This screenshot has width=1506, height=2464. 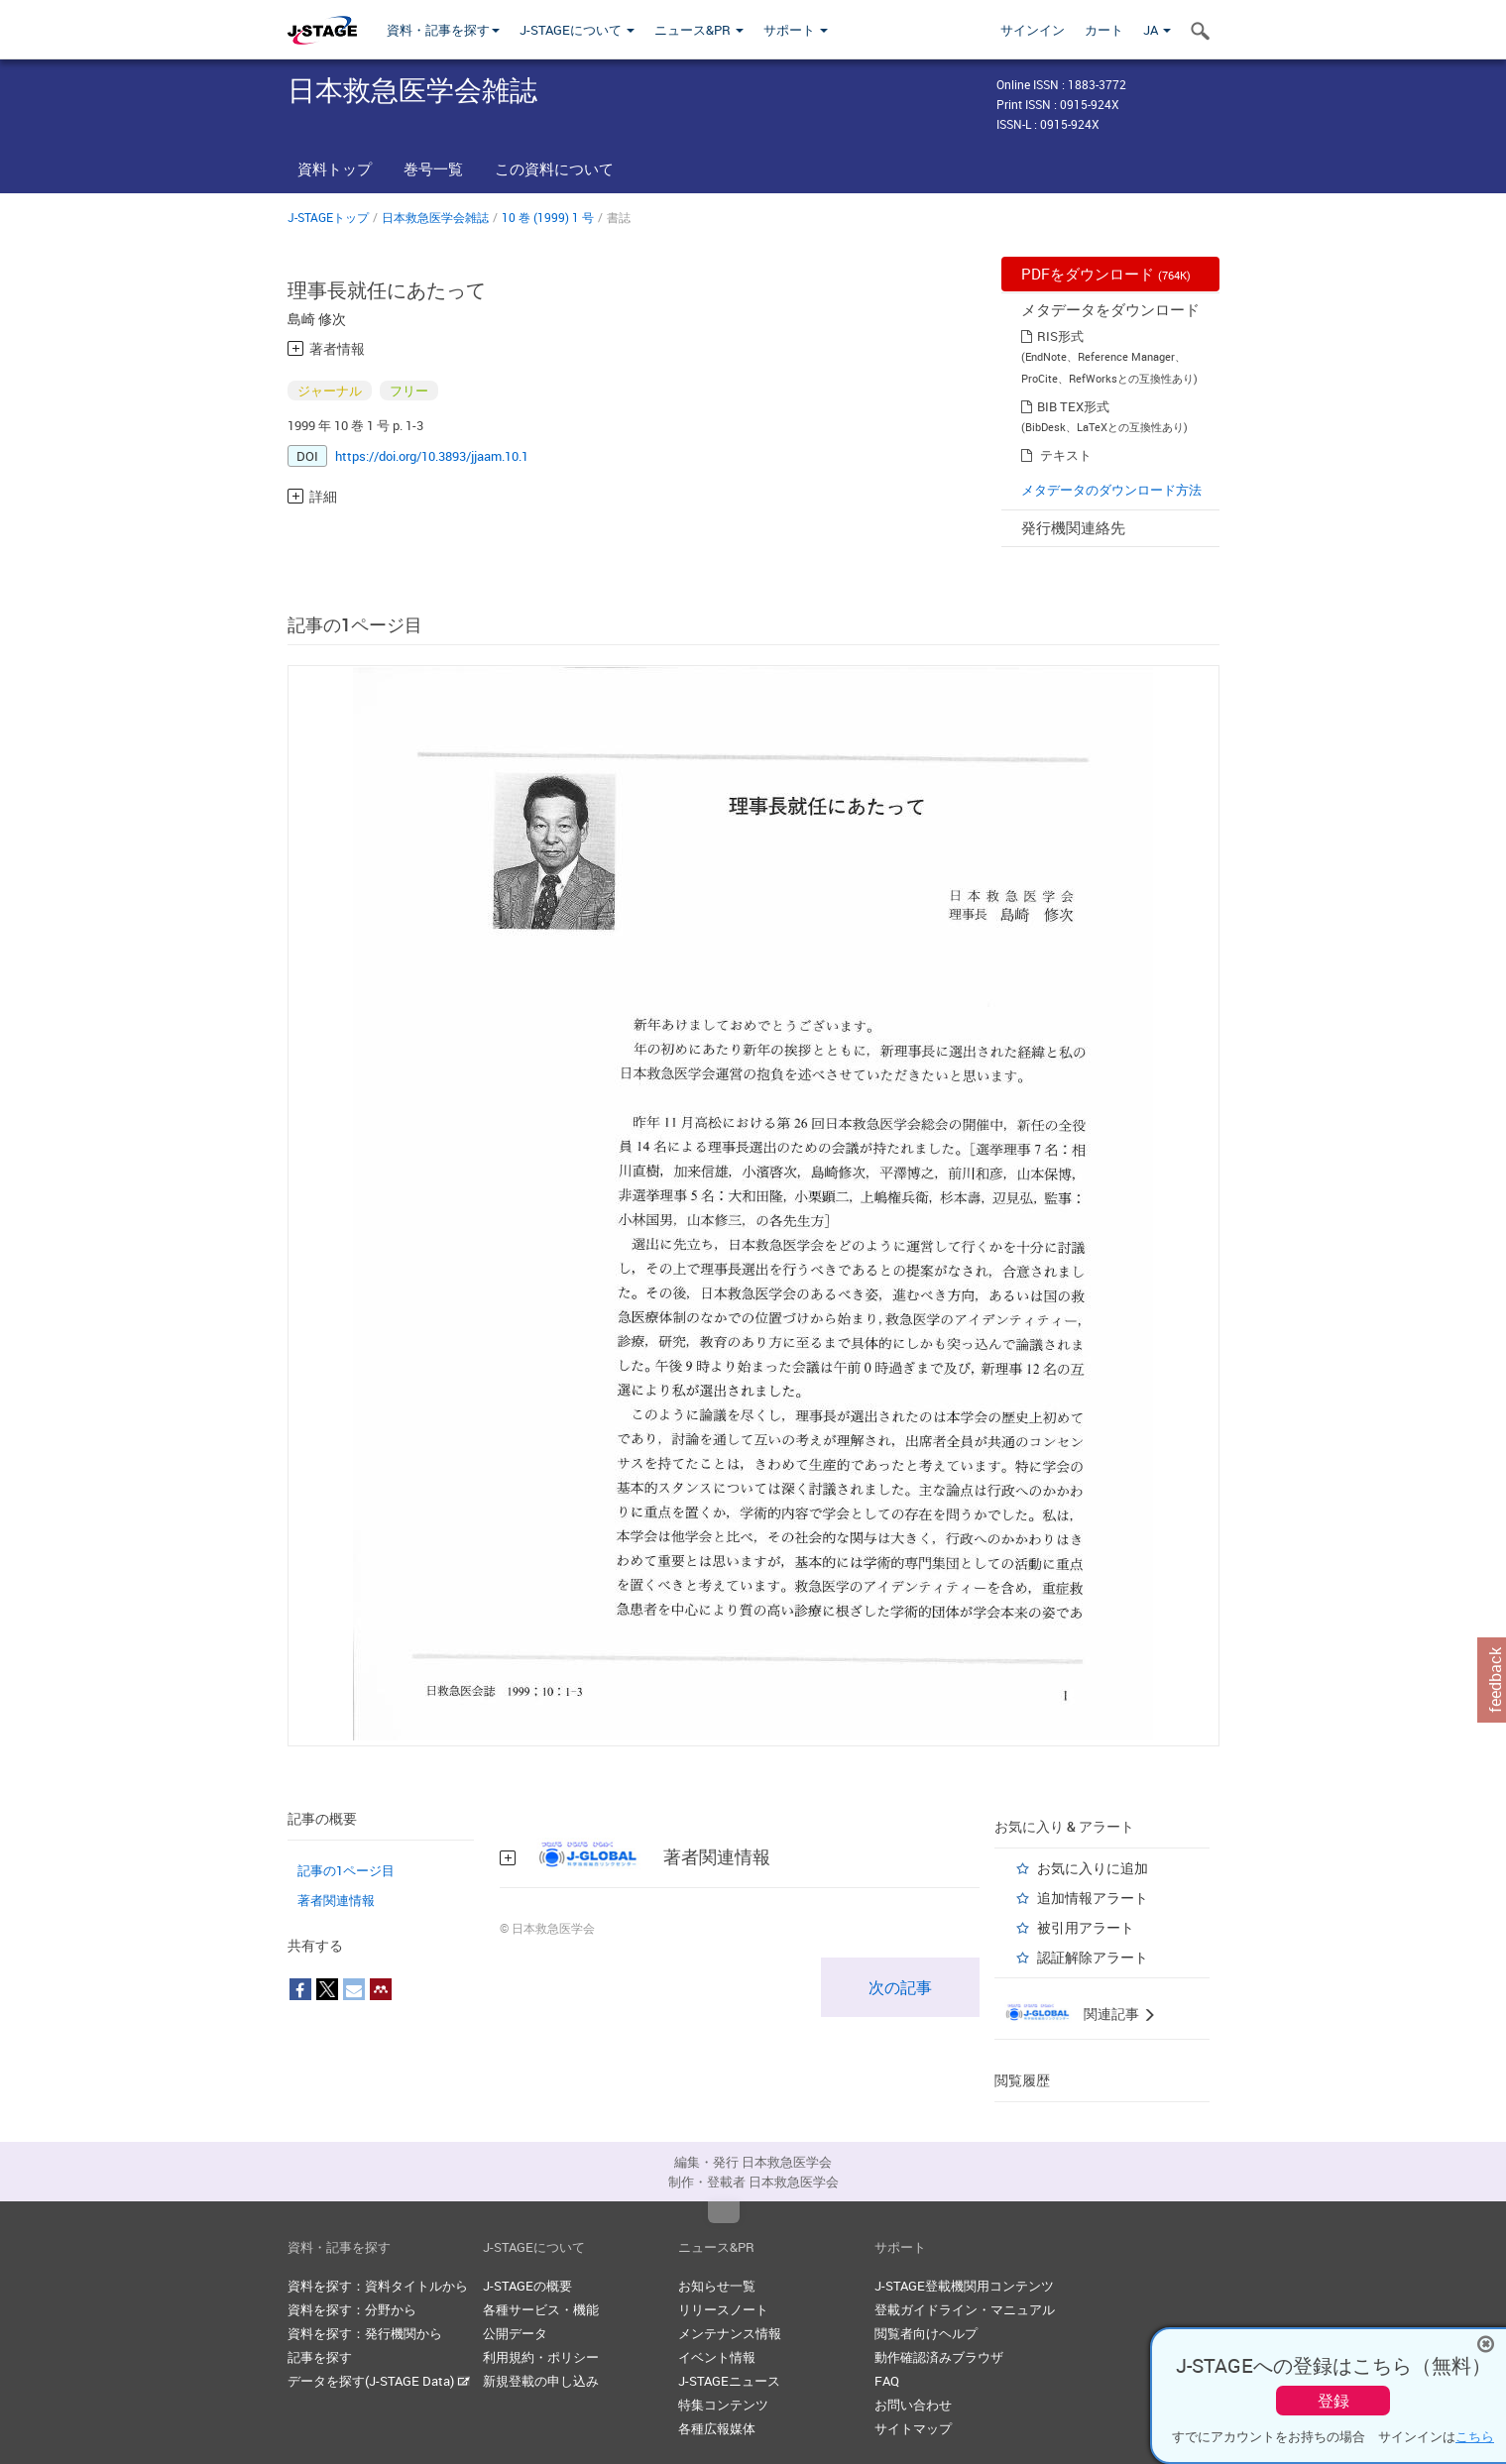 What do you see at coordinates (716, 2286) in the screenshot?
I see `お知らせ一覧` at bounding box center [716, 2286].